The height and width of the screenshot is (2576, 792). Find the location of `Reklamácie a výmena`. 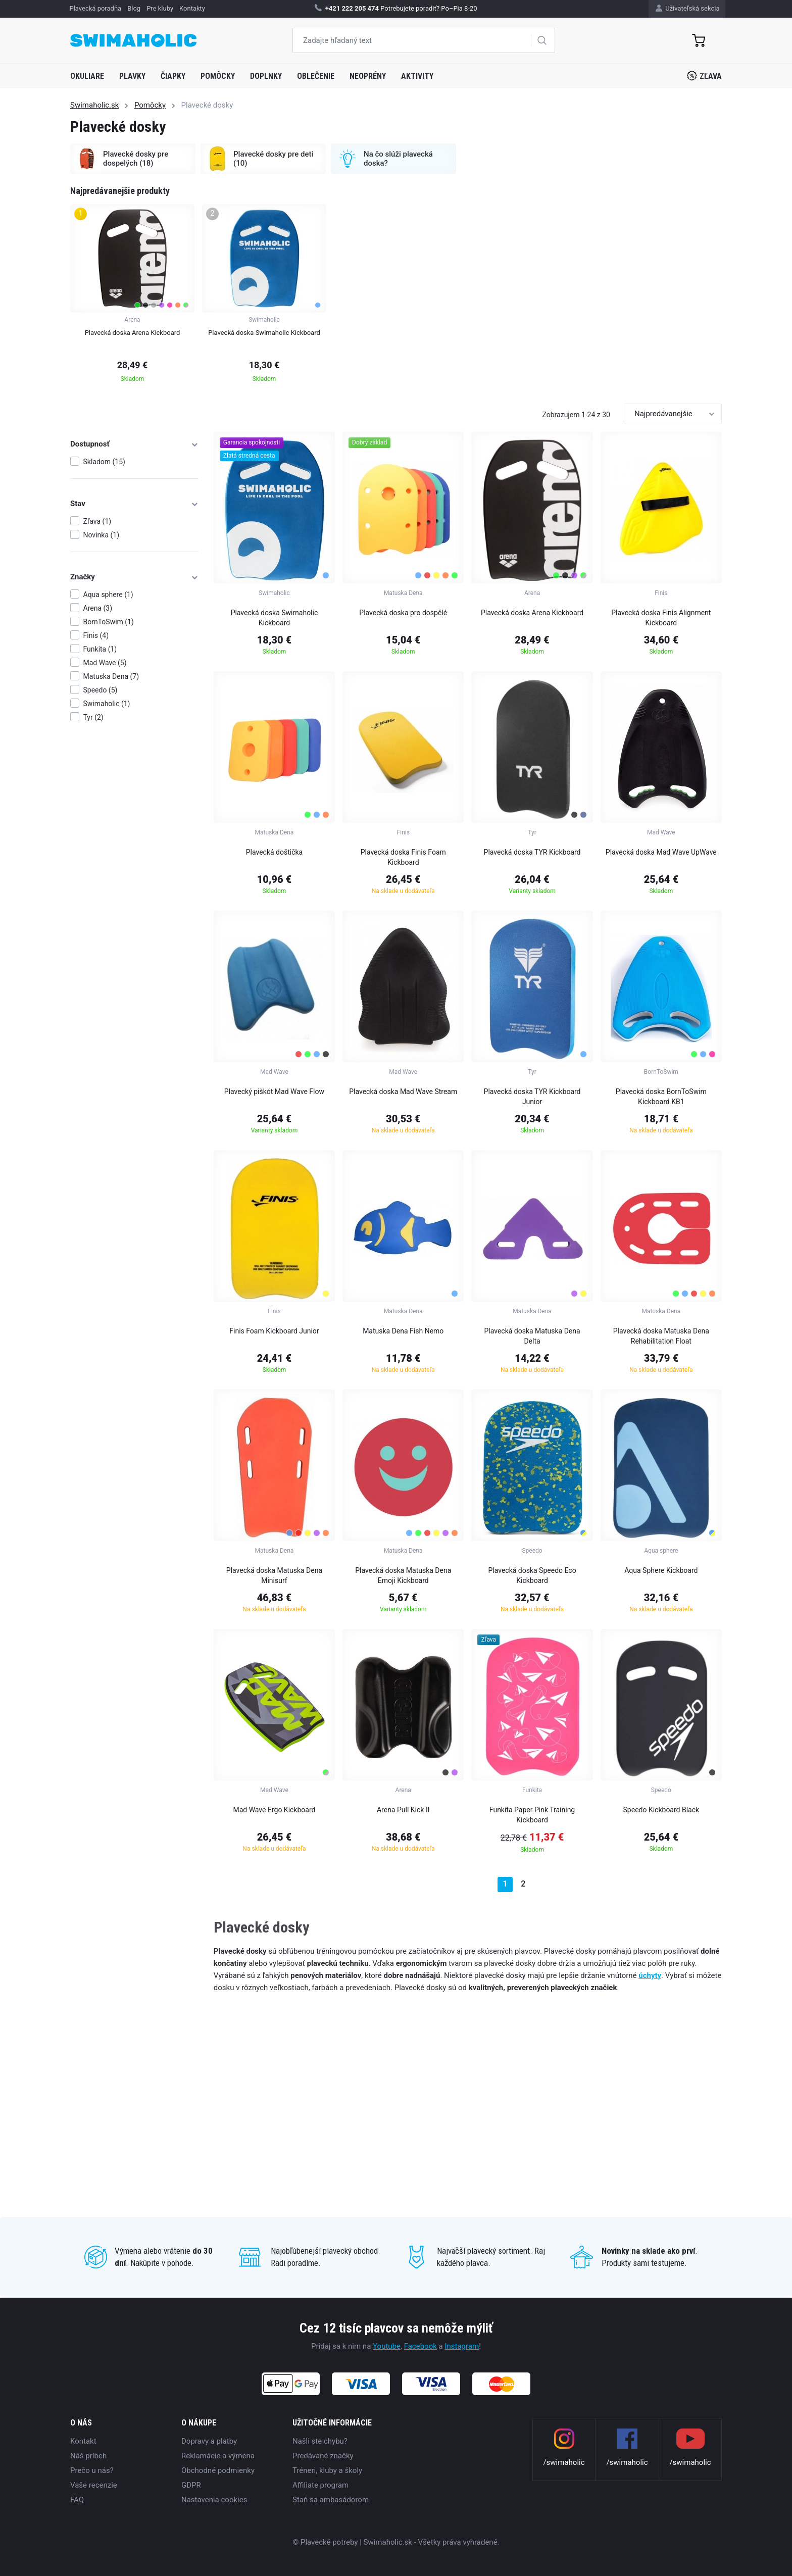

Reklamácie a výmena is located at coordinates (218, 2455).